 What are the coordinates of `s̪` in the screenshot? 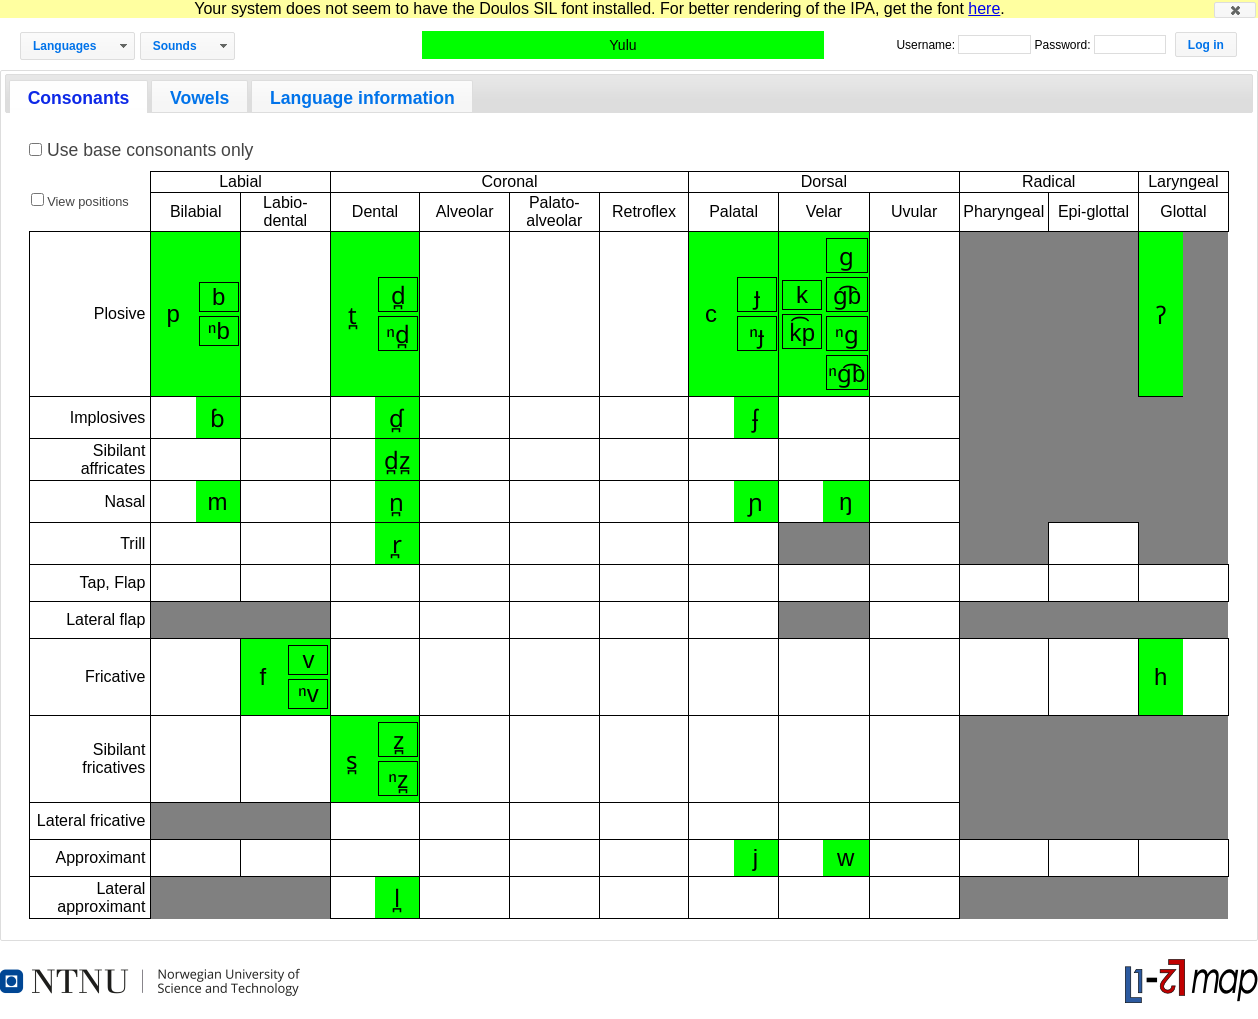 It's located at (352, 760).